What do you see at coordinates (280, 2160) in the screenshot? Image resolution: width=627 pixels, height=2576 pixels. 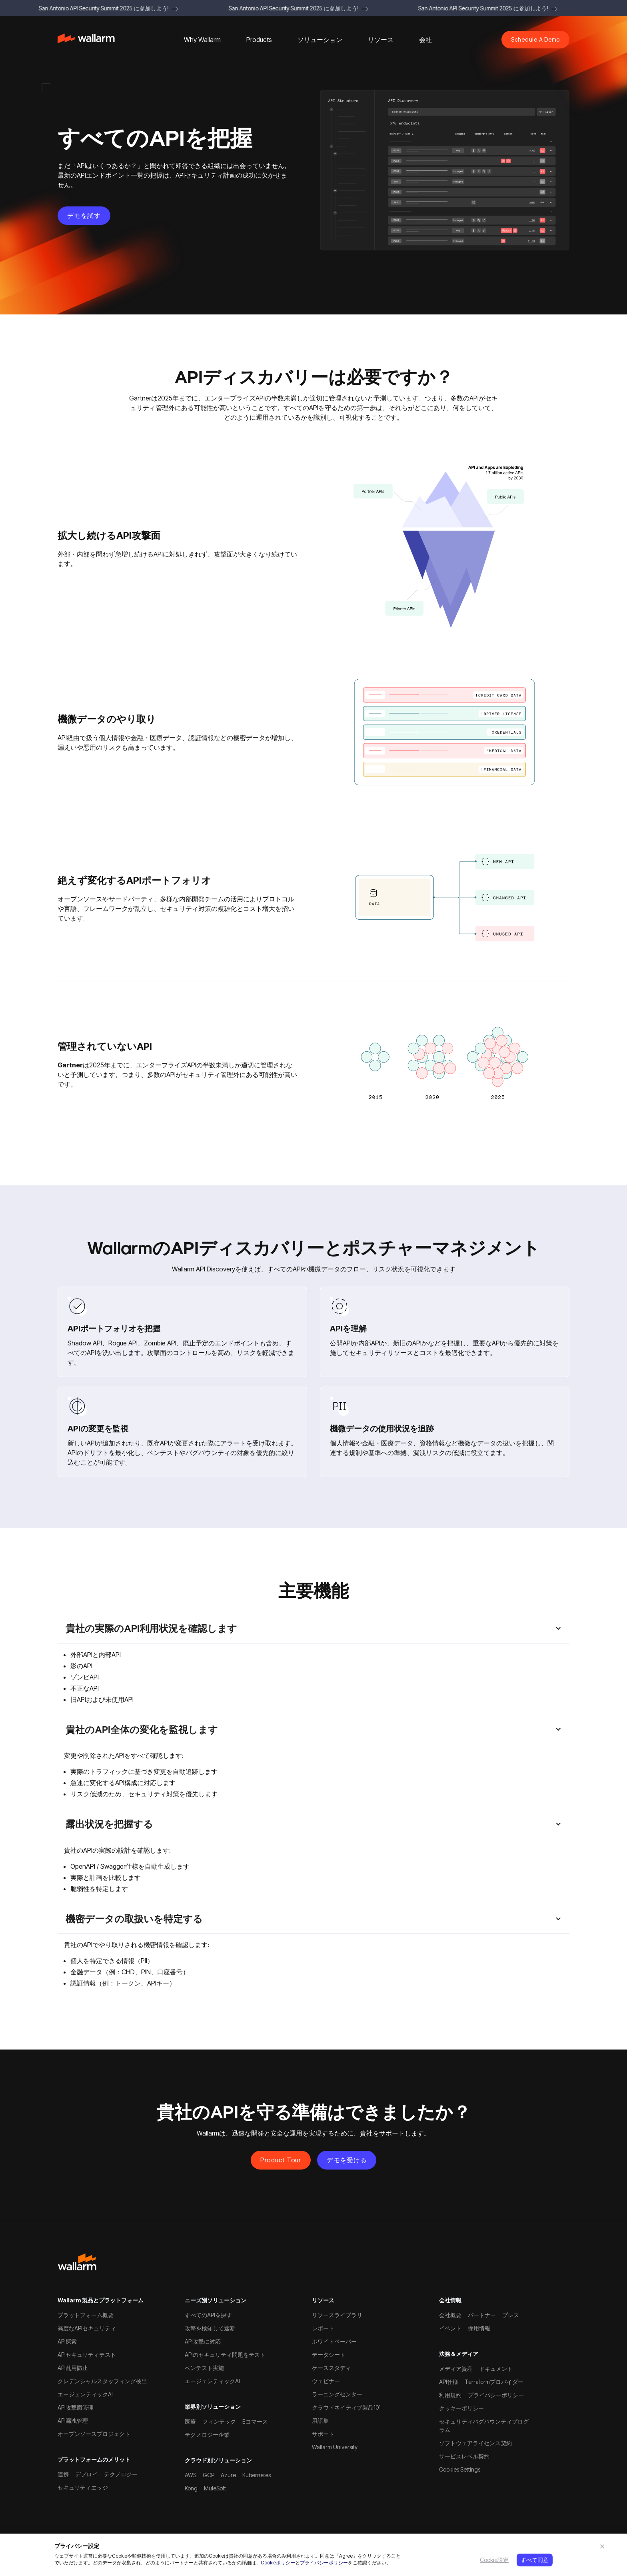 I see `Product Tour` at bounding box center [280, 2160].